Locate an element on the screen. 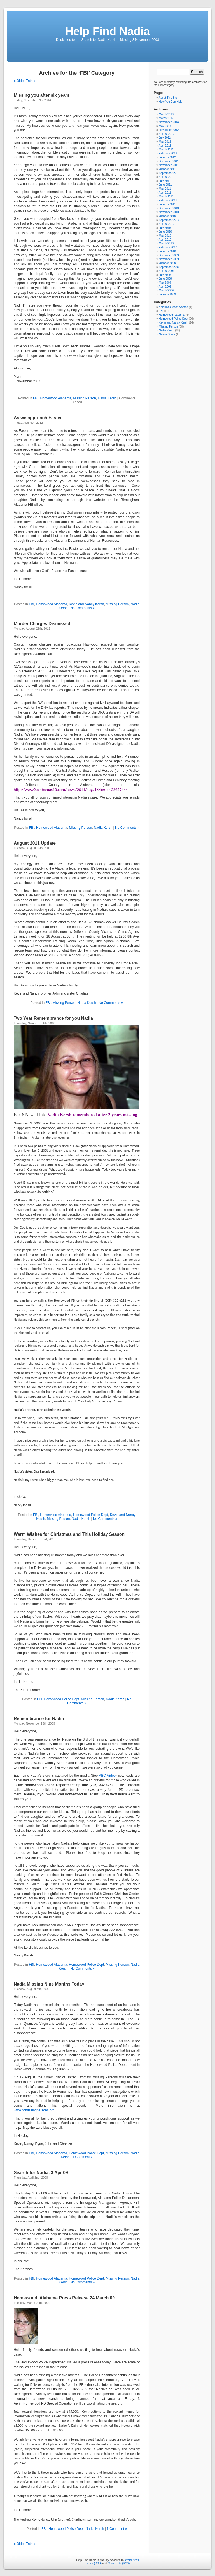 Image resolution: width=215 pixels, height=2576 pixels. As we approach Easter is located at coordinates (38, 417).